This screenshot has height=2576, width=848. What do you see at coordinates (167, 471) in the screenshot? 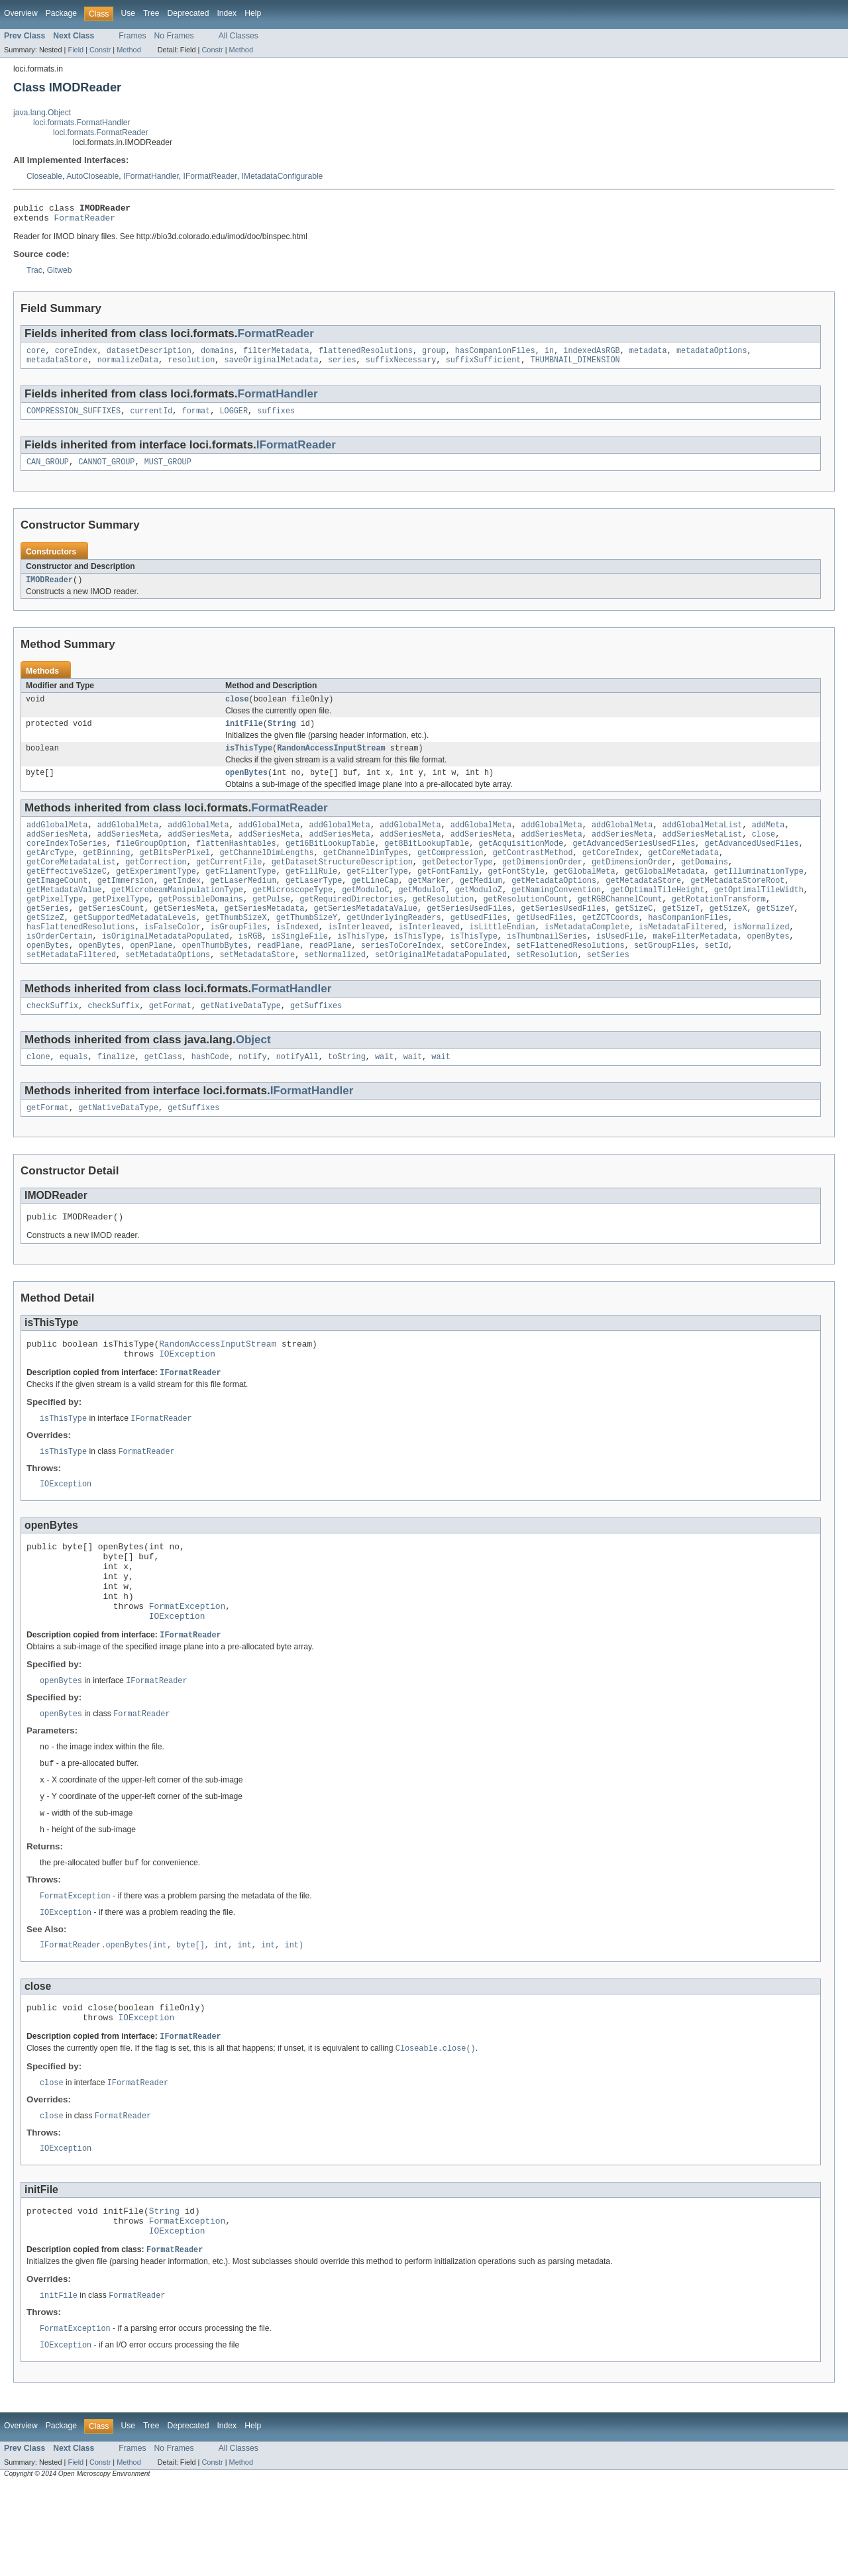
I see `MUST_GROUP` at bounding box center [167, 471].